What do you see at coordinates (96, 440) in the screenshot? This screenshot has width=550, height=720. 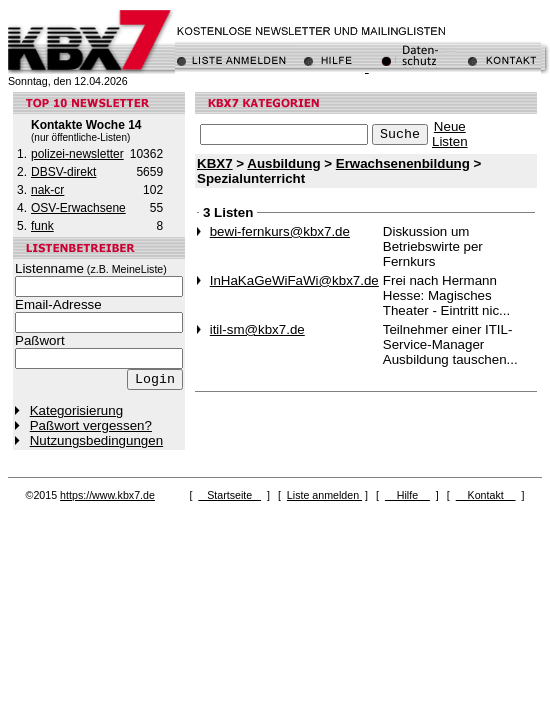 I see `Nutzungsbedingungen` at bounding box center [96, 440].